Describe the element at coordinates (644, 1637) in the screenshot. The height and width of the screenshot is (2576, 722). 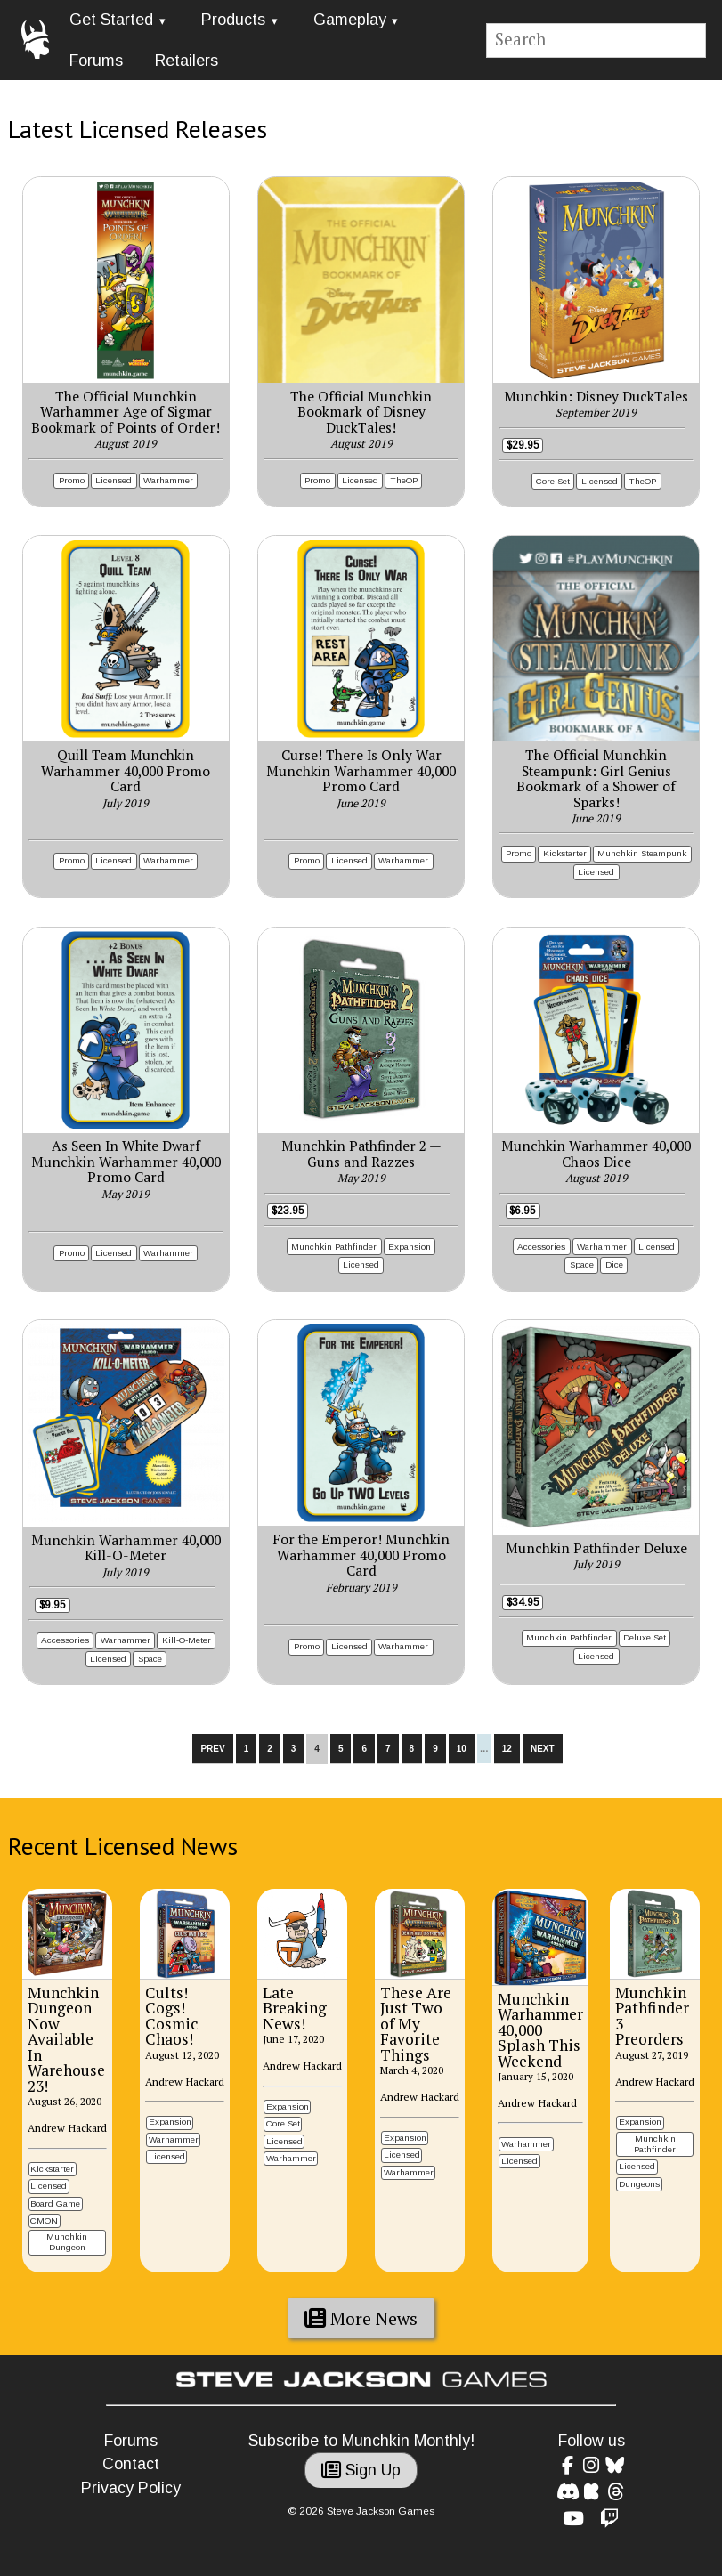
I see `Deluxe Set` at that location.